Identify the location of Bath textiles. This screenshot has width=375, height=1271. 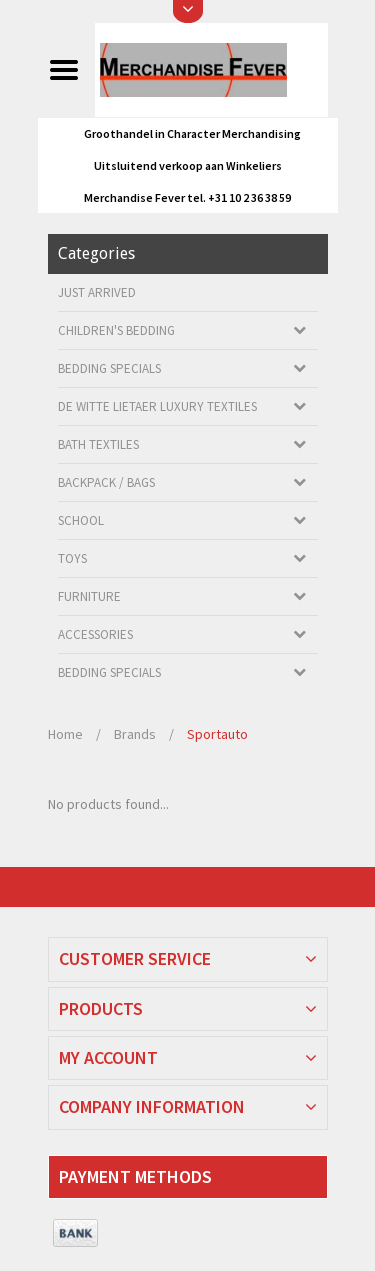
(98, 444).